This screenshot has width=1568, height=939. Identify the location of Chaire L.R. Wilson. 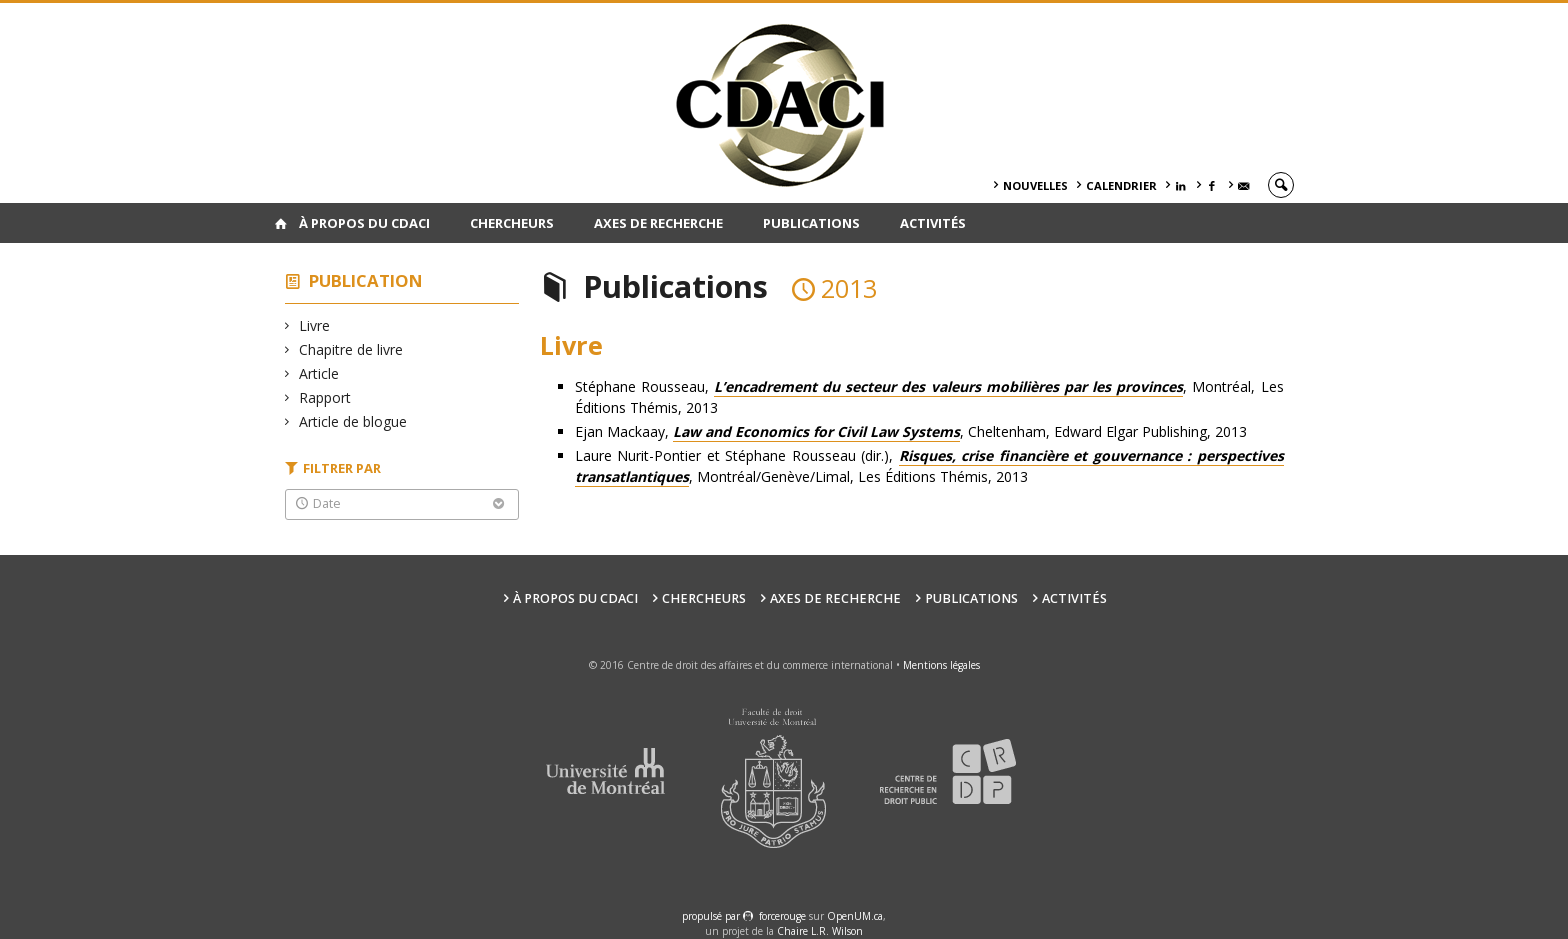
(820, 931).